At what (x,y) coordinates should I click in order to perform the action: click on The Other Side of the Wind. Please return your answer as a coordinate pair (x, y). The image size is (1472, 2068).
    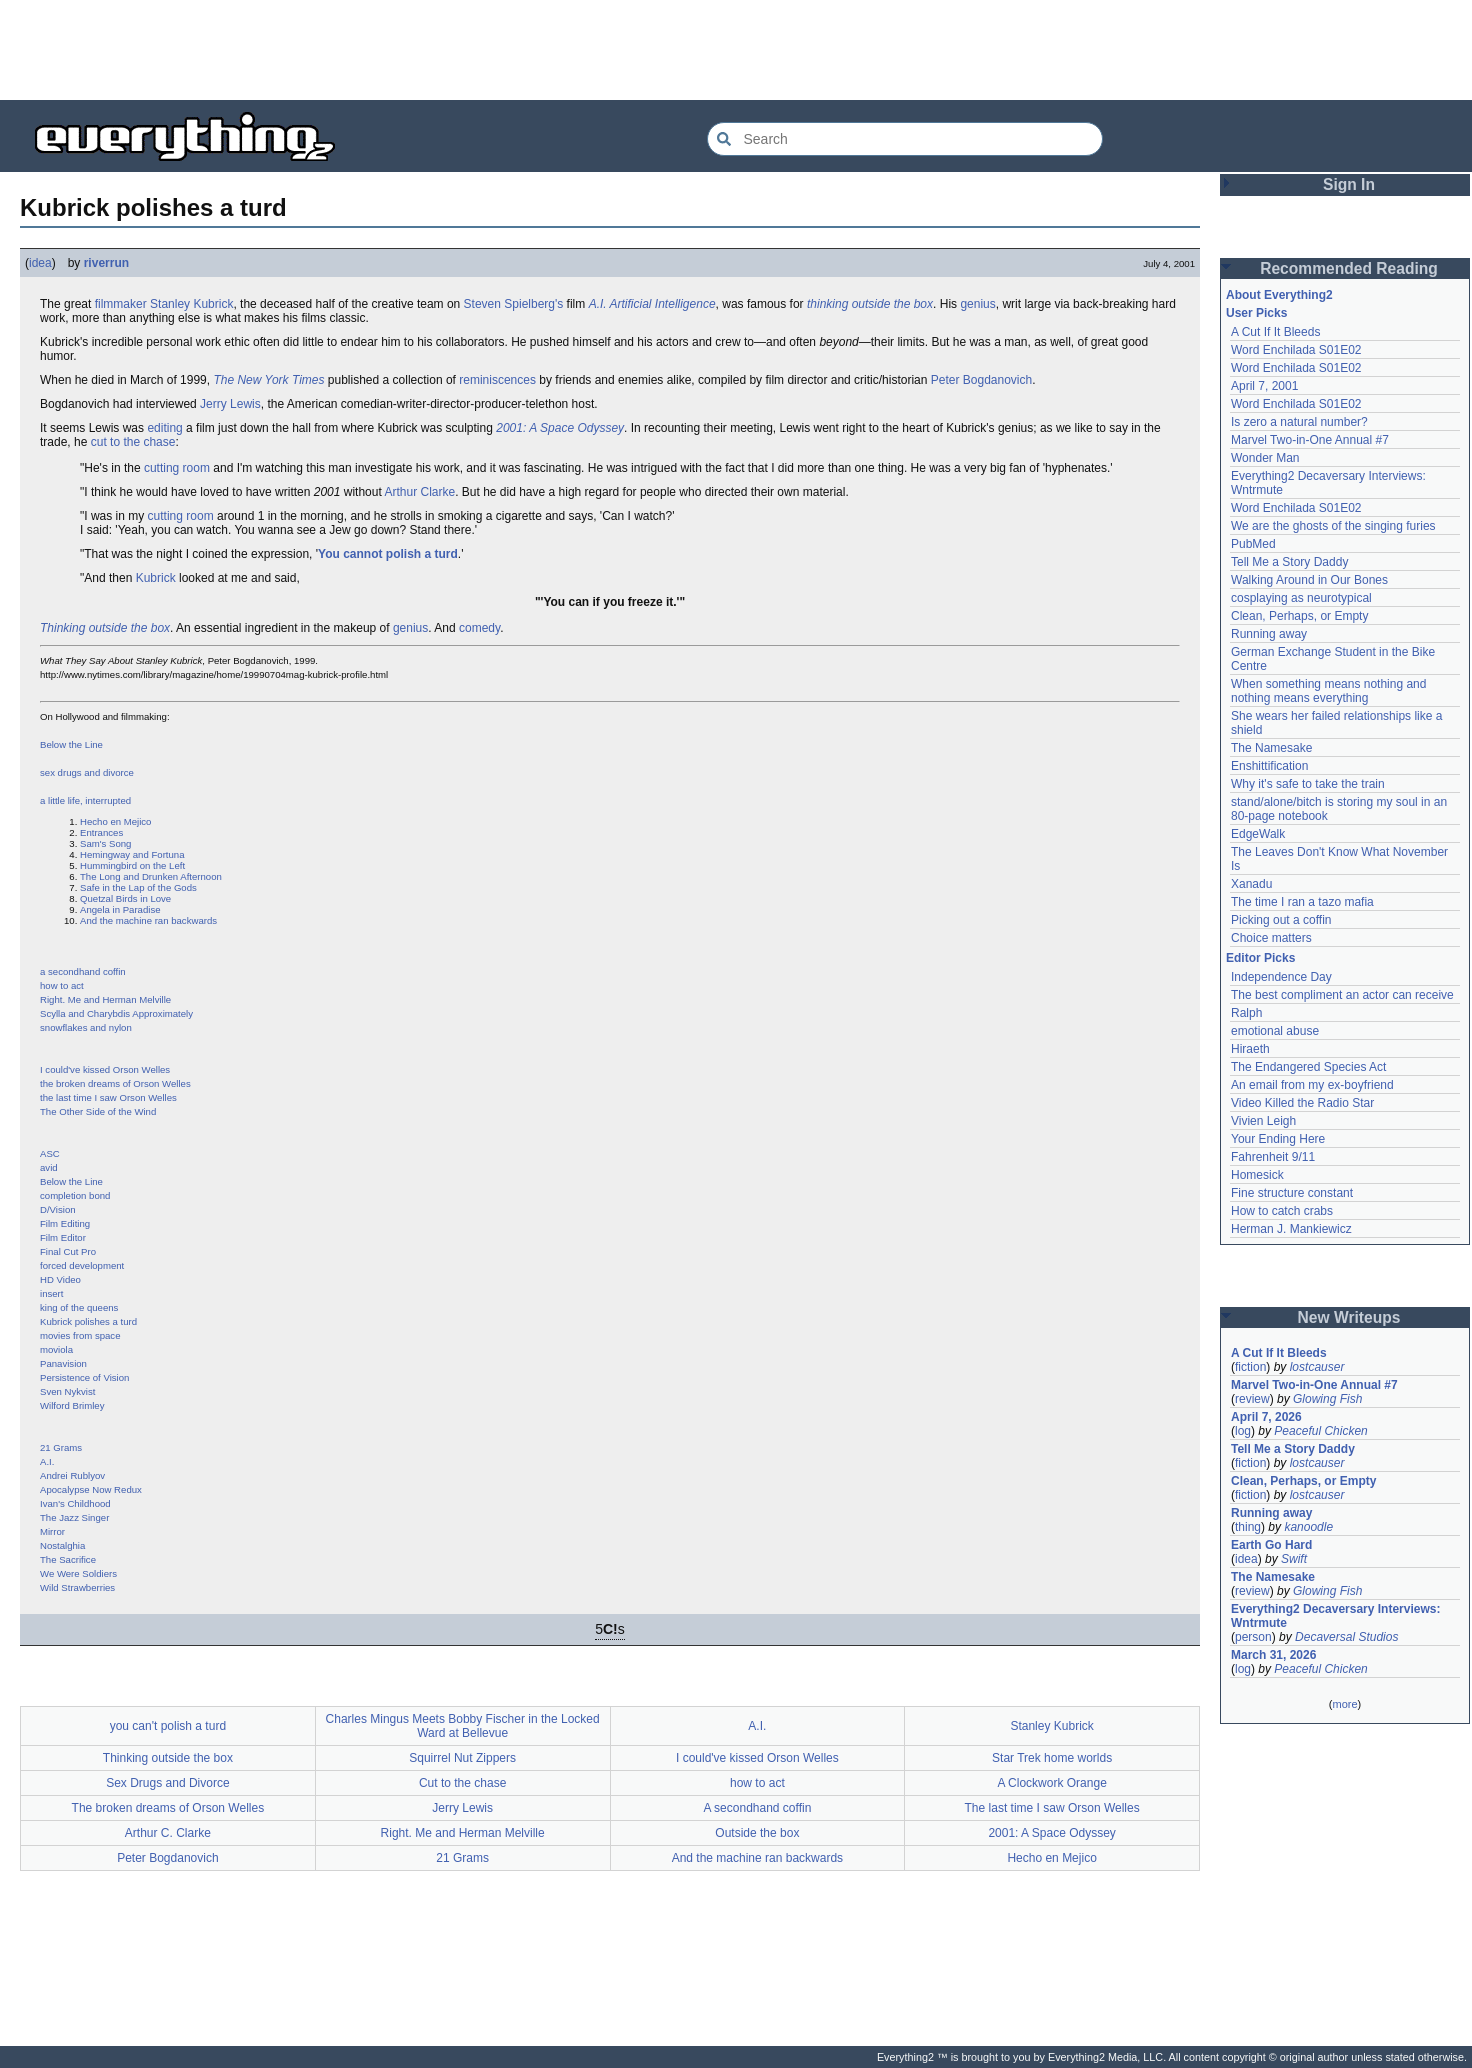
    Looking at the image, I should click on (98, 1111).